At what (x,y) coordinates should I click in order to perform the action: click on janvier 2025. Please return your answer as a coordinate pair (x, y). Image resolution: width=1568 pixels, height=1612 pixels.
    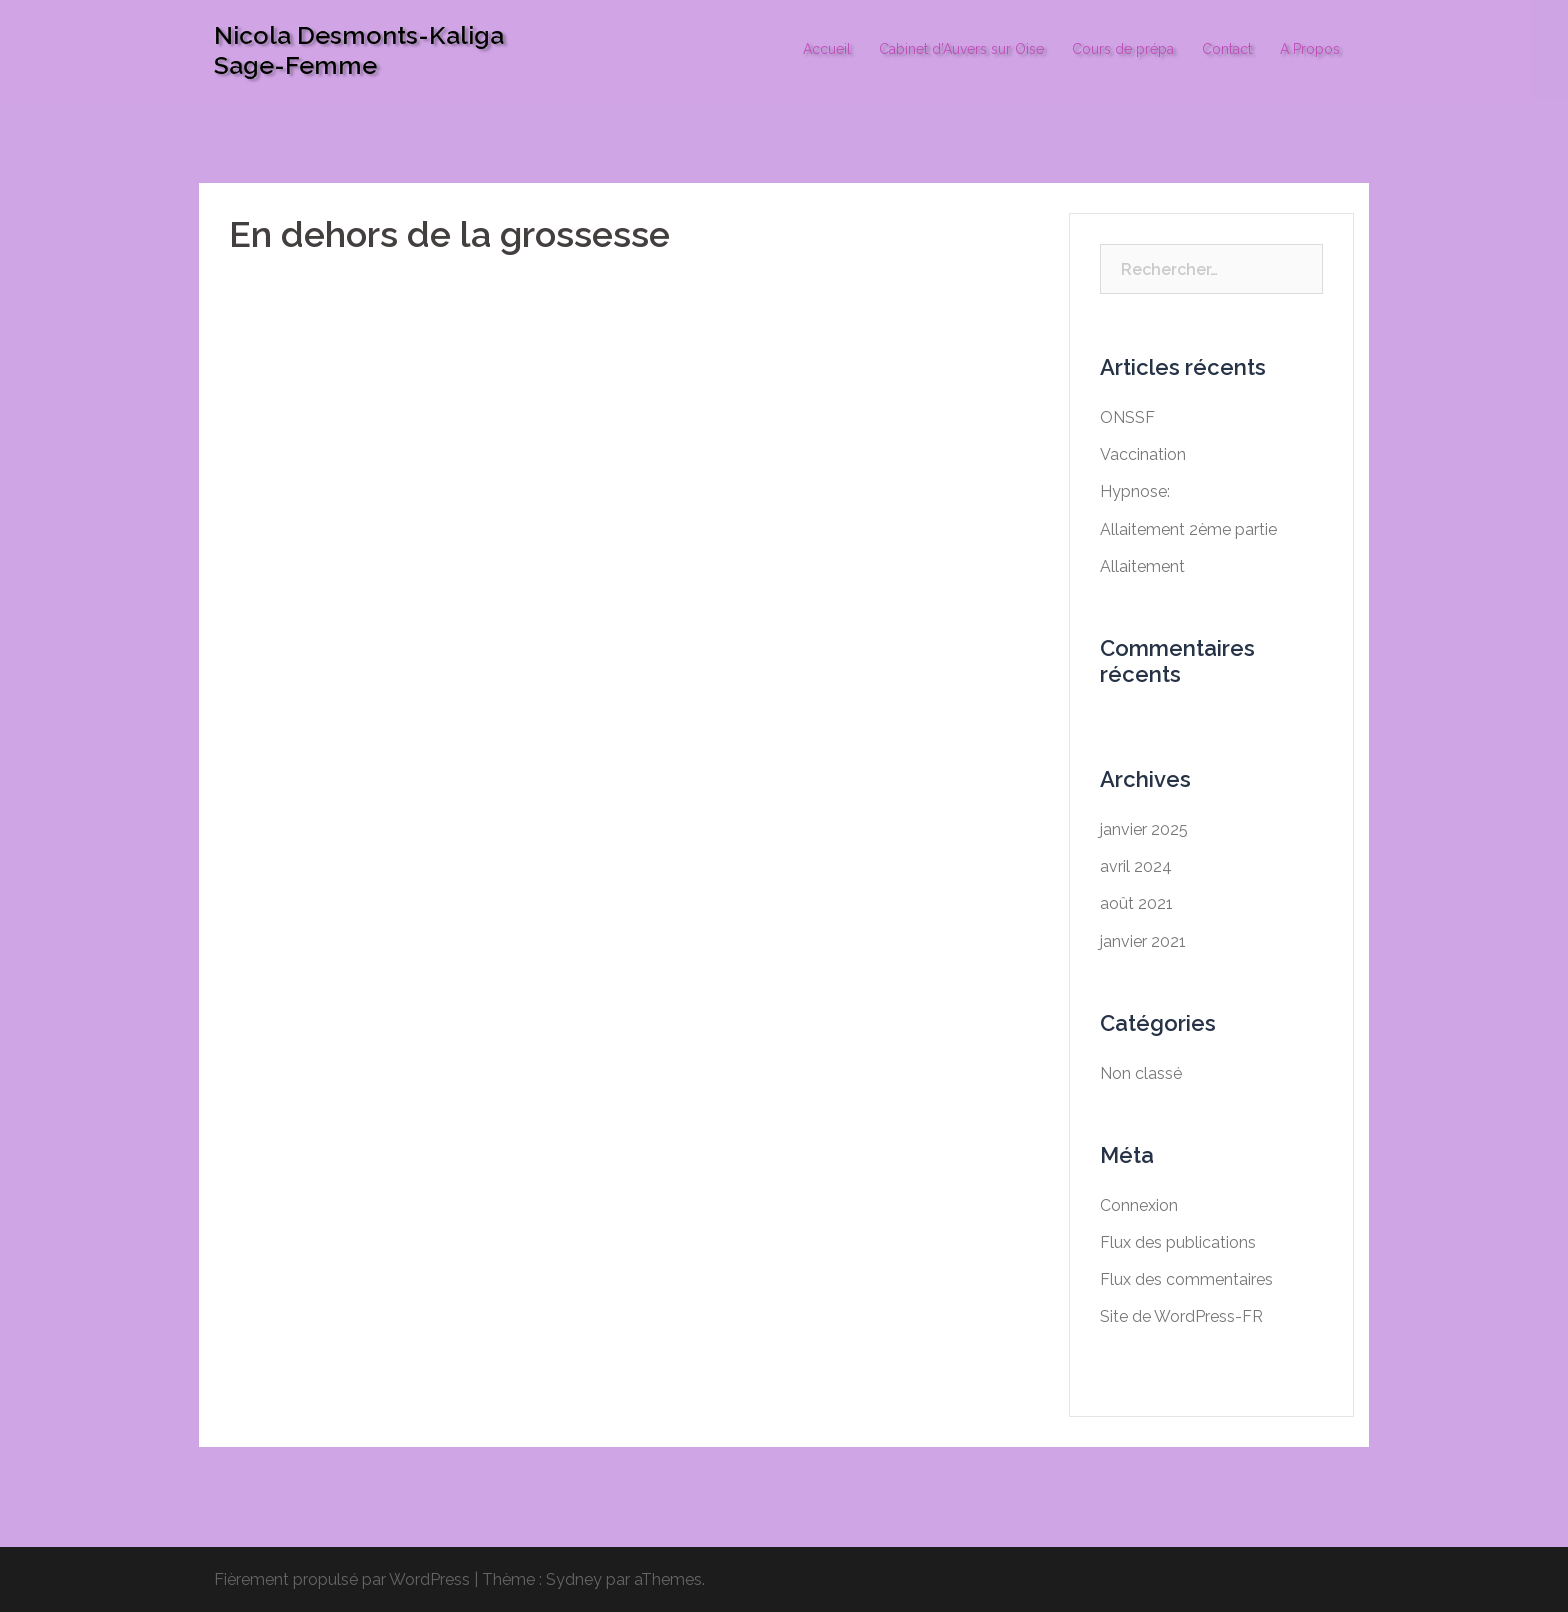
    Looking at the image, I should click on (1144, 829).